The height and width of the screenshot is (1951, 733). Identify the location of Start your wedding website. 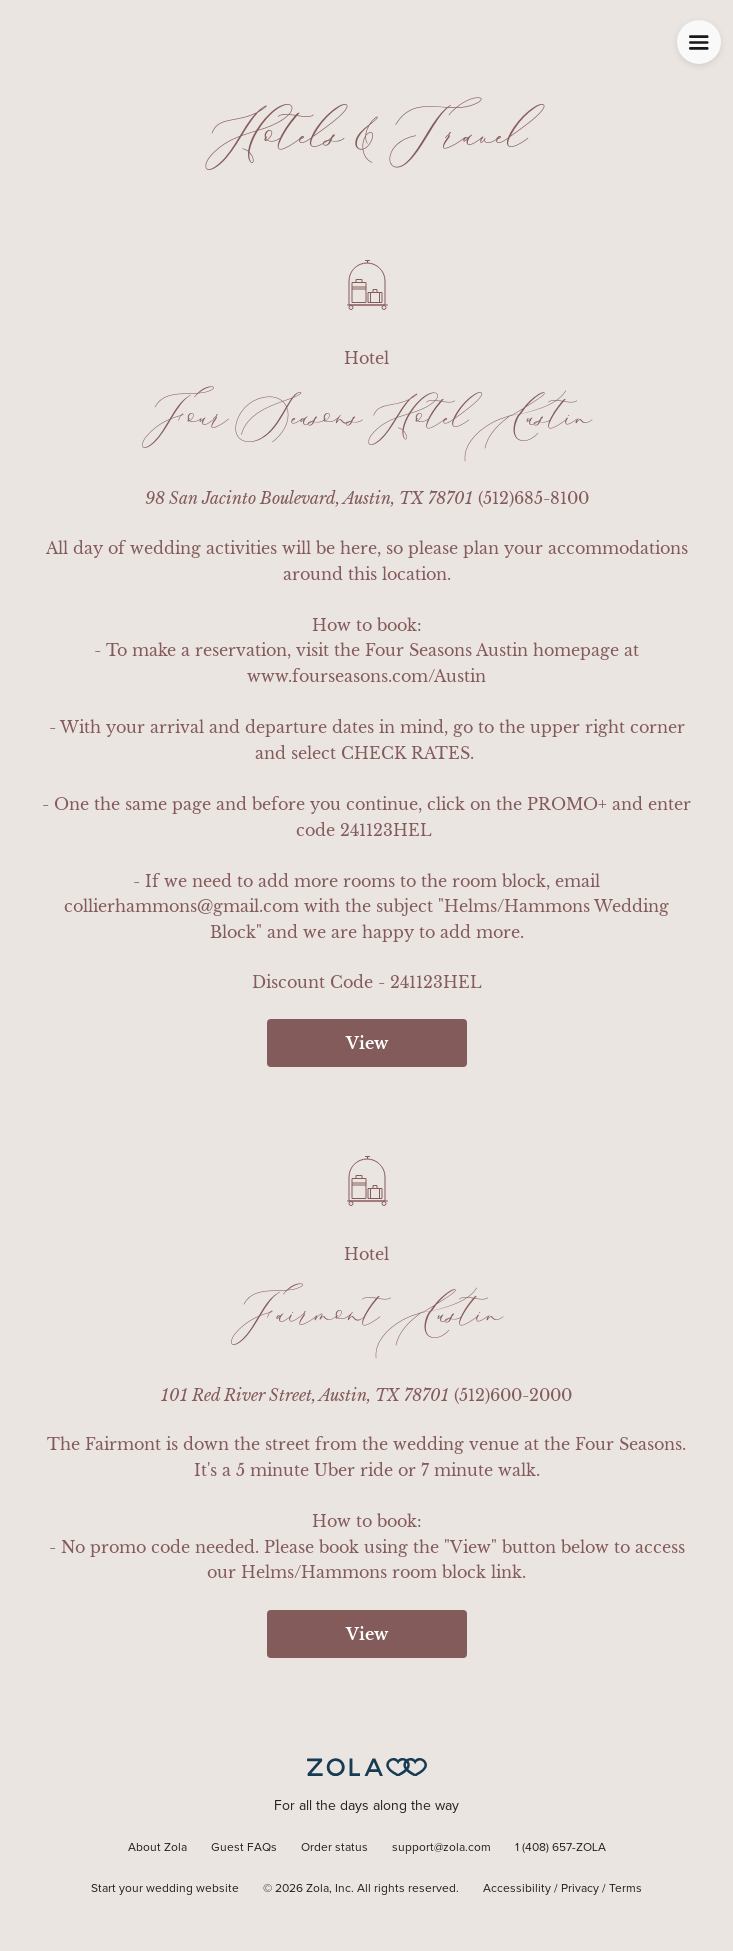
(165, 1889).